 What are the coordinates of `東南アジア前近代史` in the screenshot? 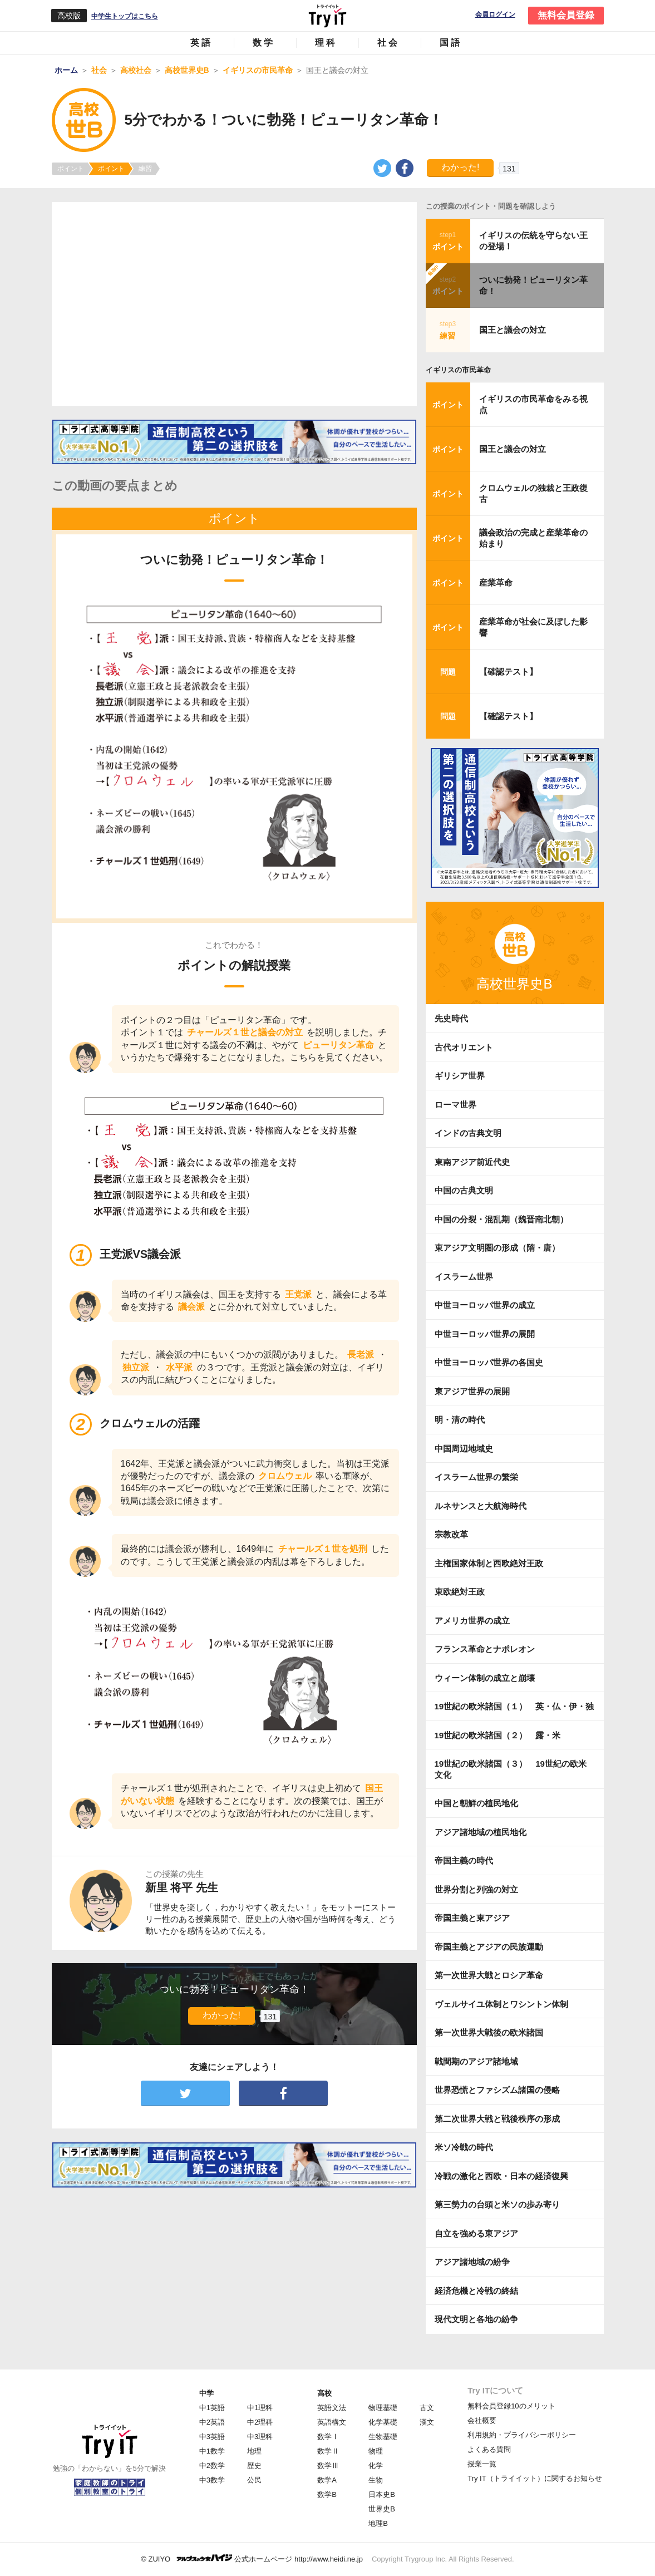 It's located at (472, 1162).